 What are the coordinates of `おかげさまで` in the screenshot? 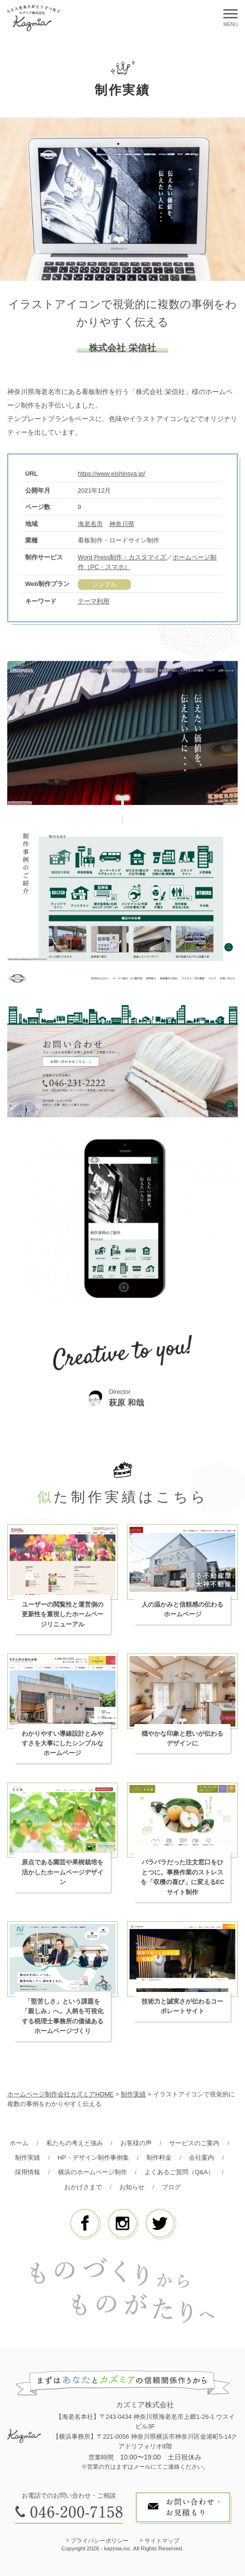 It's located at (83, 2187).